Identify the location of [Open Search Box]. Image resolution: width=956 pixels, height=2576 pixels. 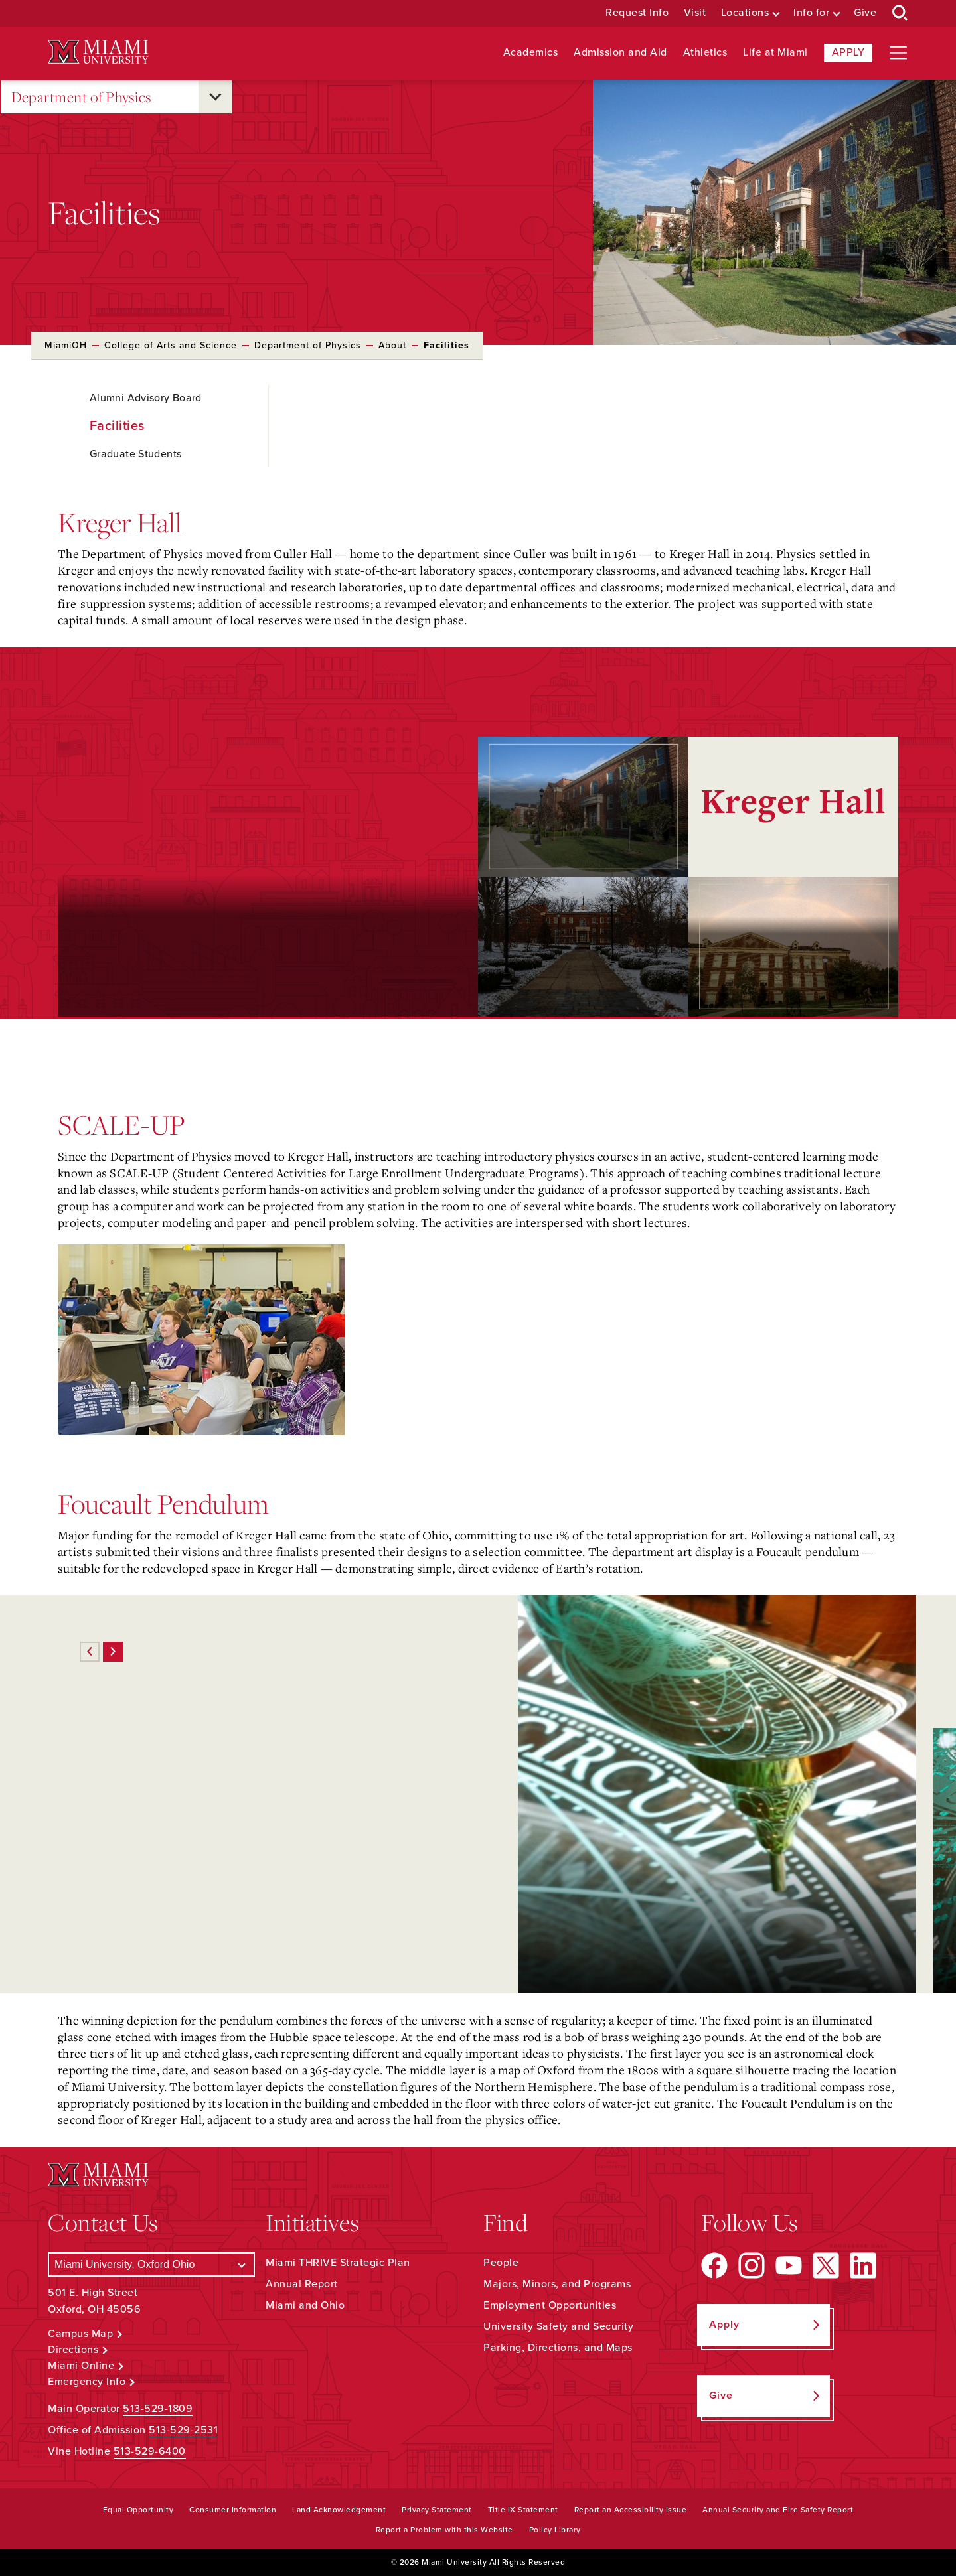
(900, 13).